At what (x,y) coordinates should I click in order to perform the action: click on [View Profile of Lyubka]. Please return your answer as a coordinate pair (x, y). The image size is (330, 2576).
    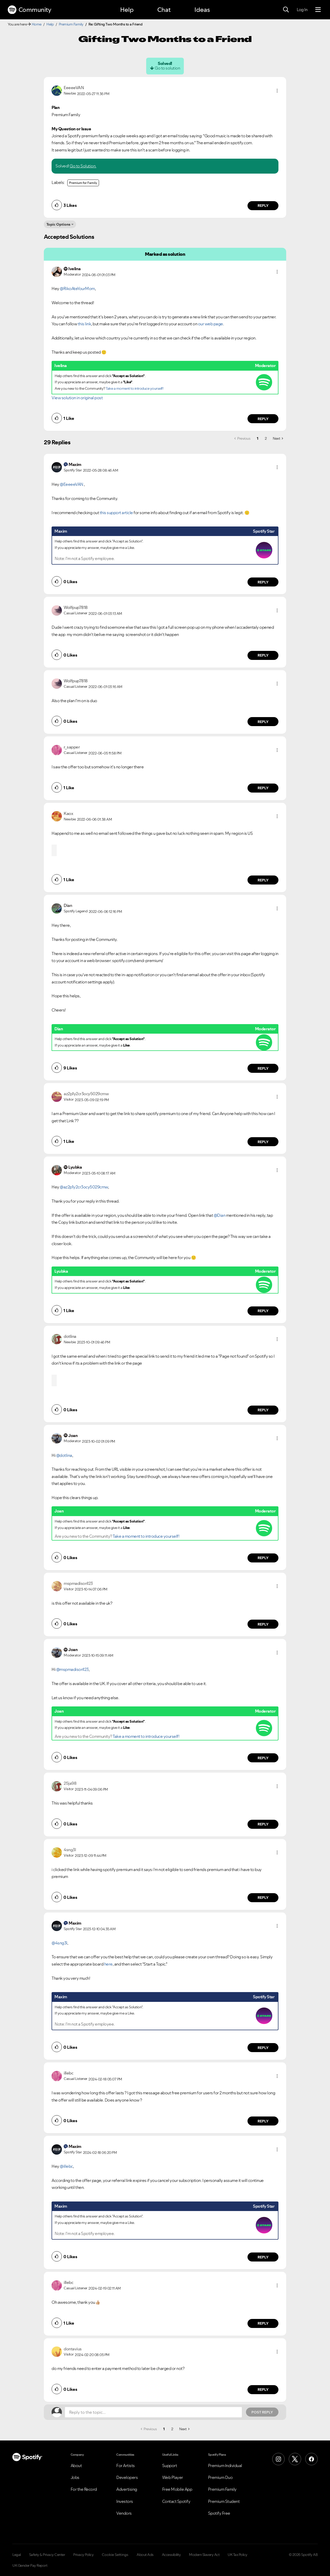
    Looking at the image, I should click on (75, 1167).